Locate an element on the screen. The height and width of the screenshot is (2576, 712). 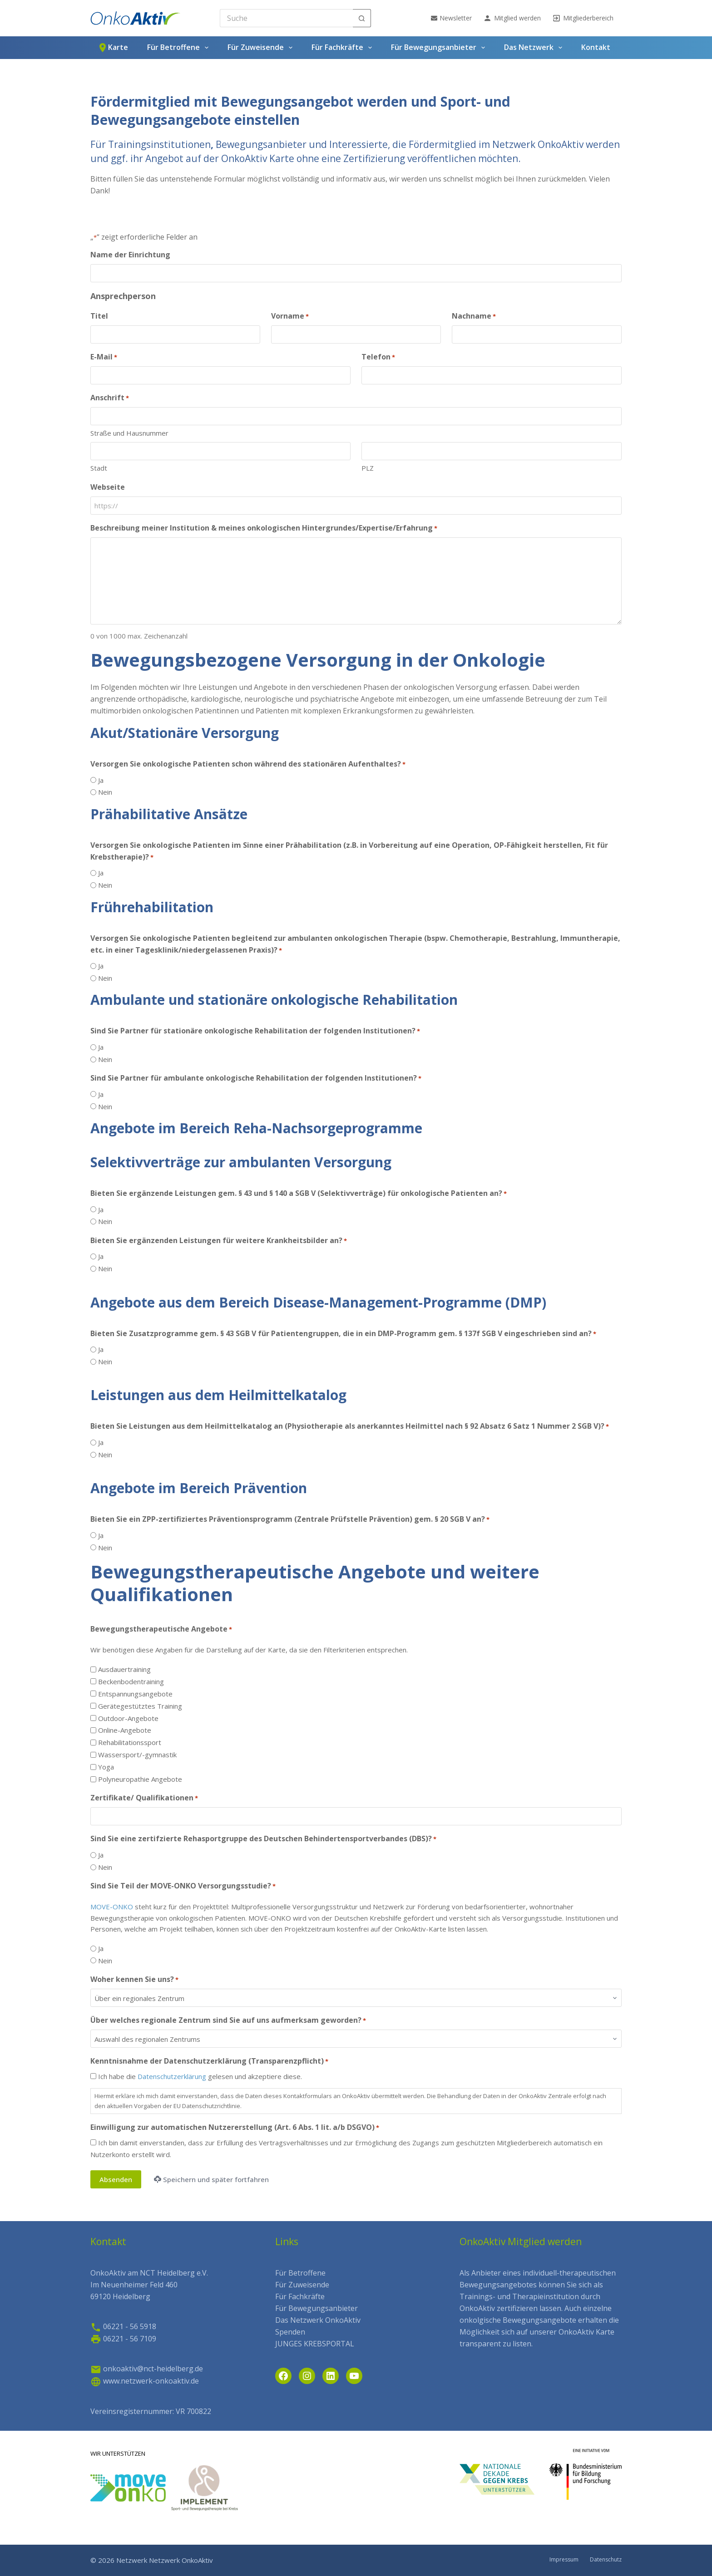
Das Netzwerk is located at coordinates (535, 47).